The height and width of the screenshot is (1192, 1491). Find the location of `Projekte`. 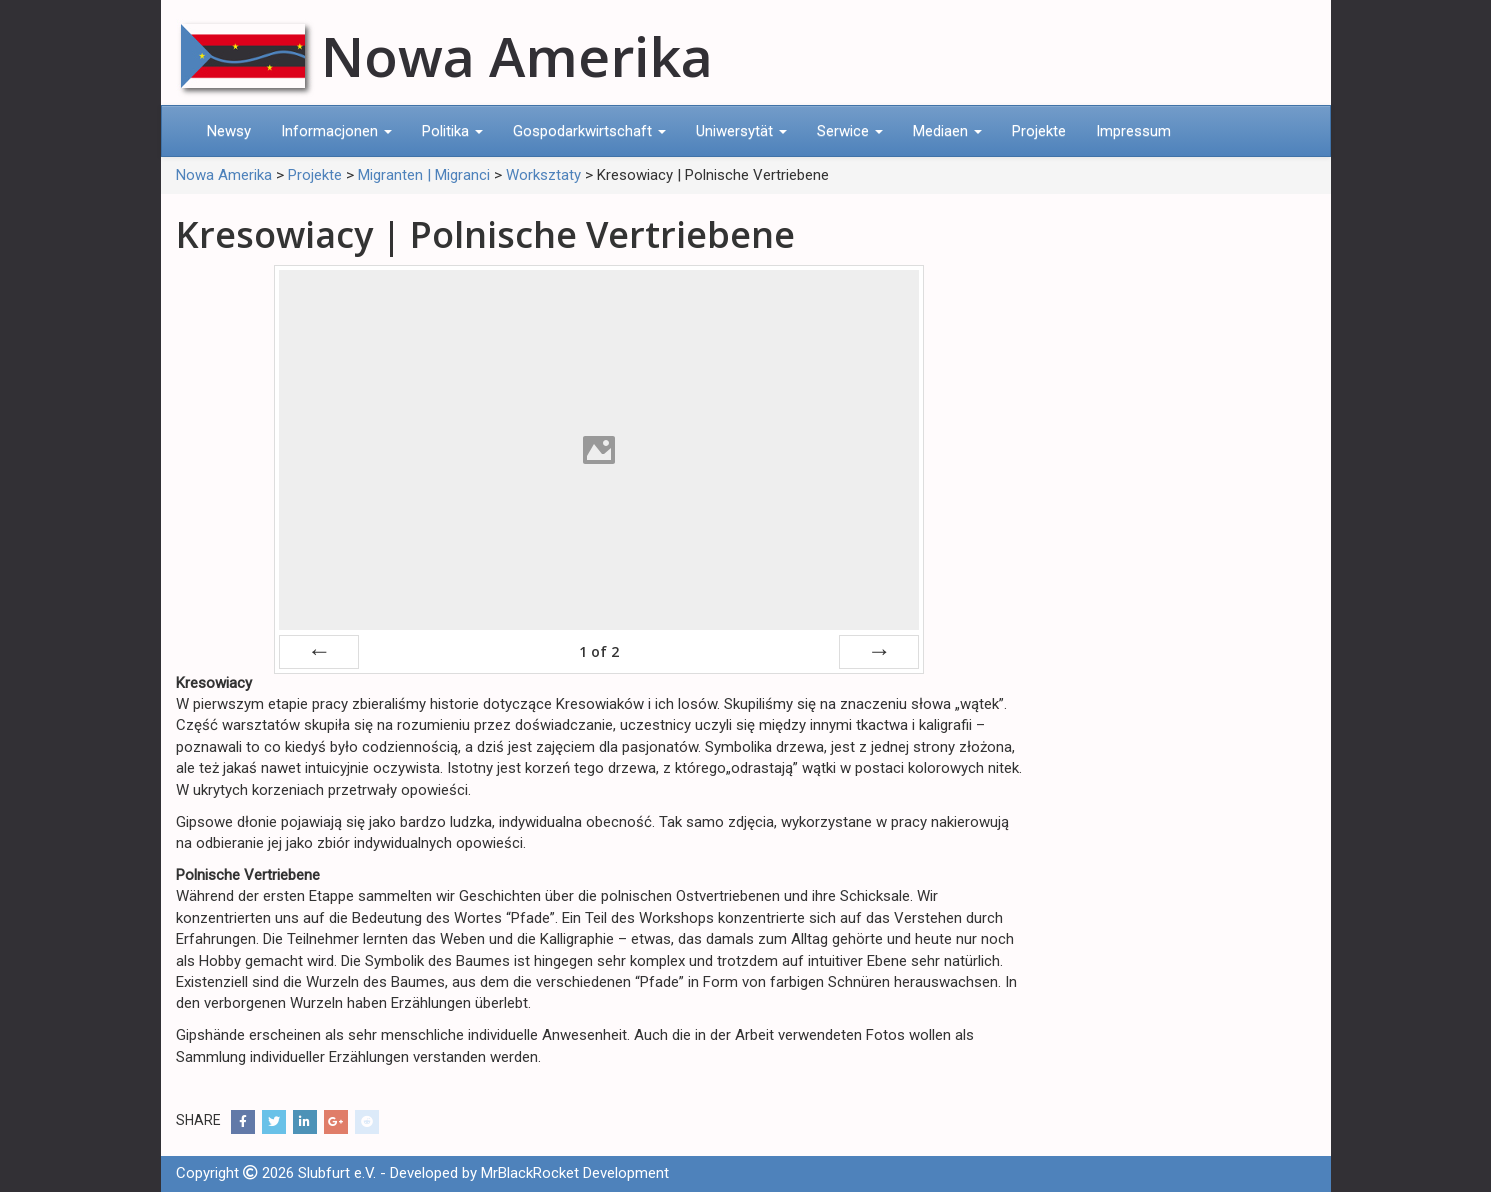

Projekte is located at coordinates (1039, 131).